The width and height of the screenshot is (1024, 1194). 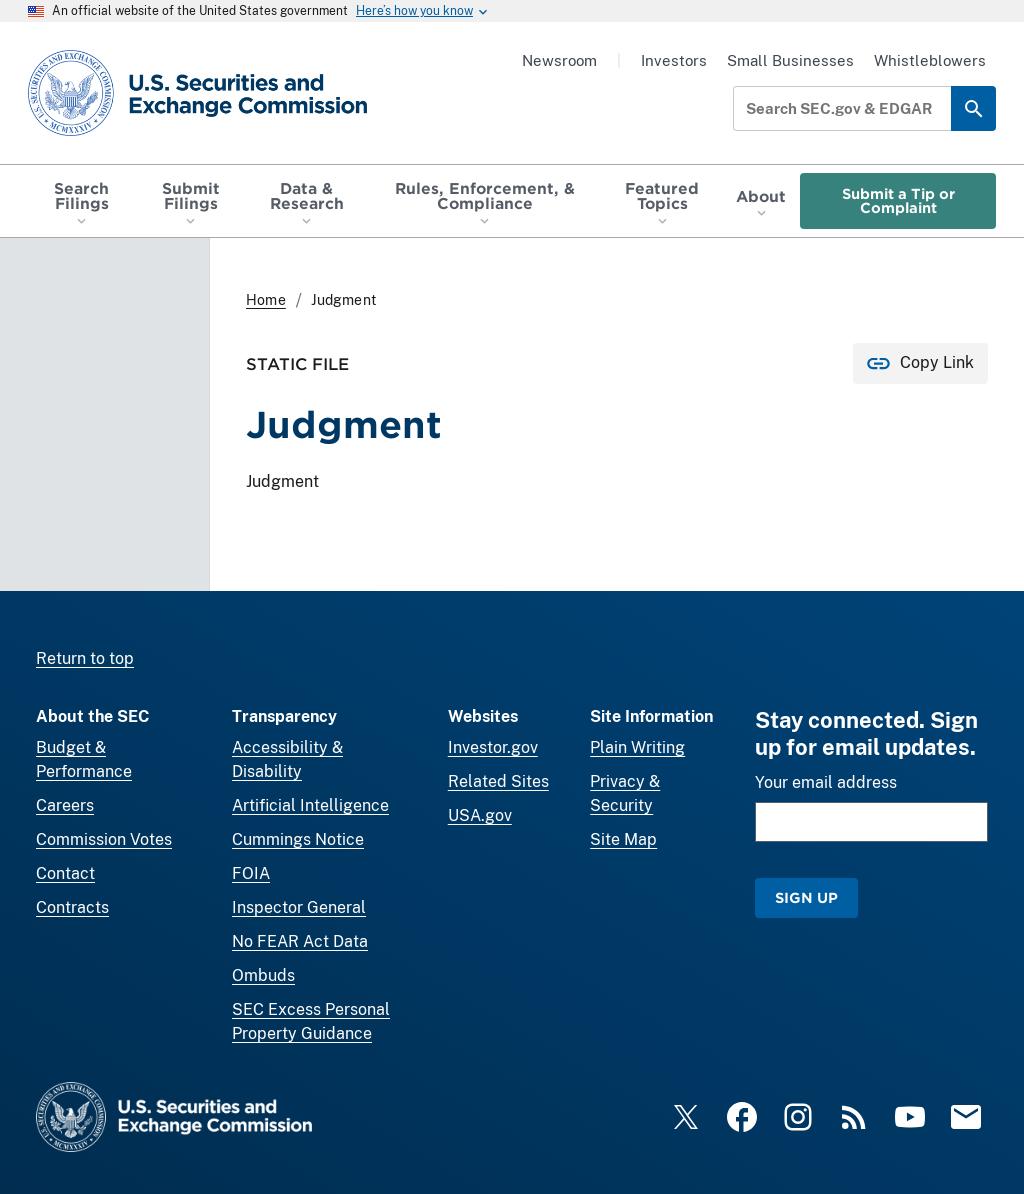 What do you see at coordinates (826, 782) in the screenshot?
I see `Your email address` at bounding box center [826, 782].